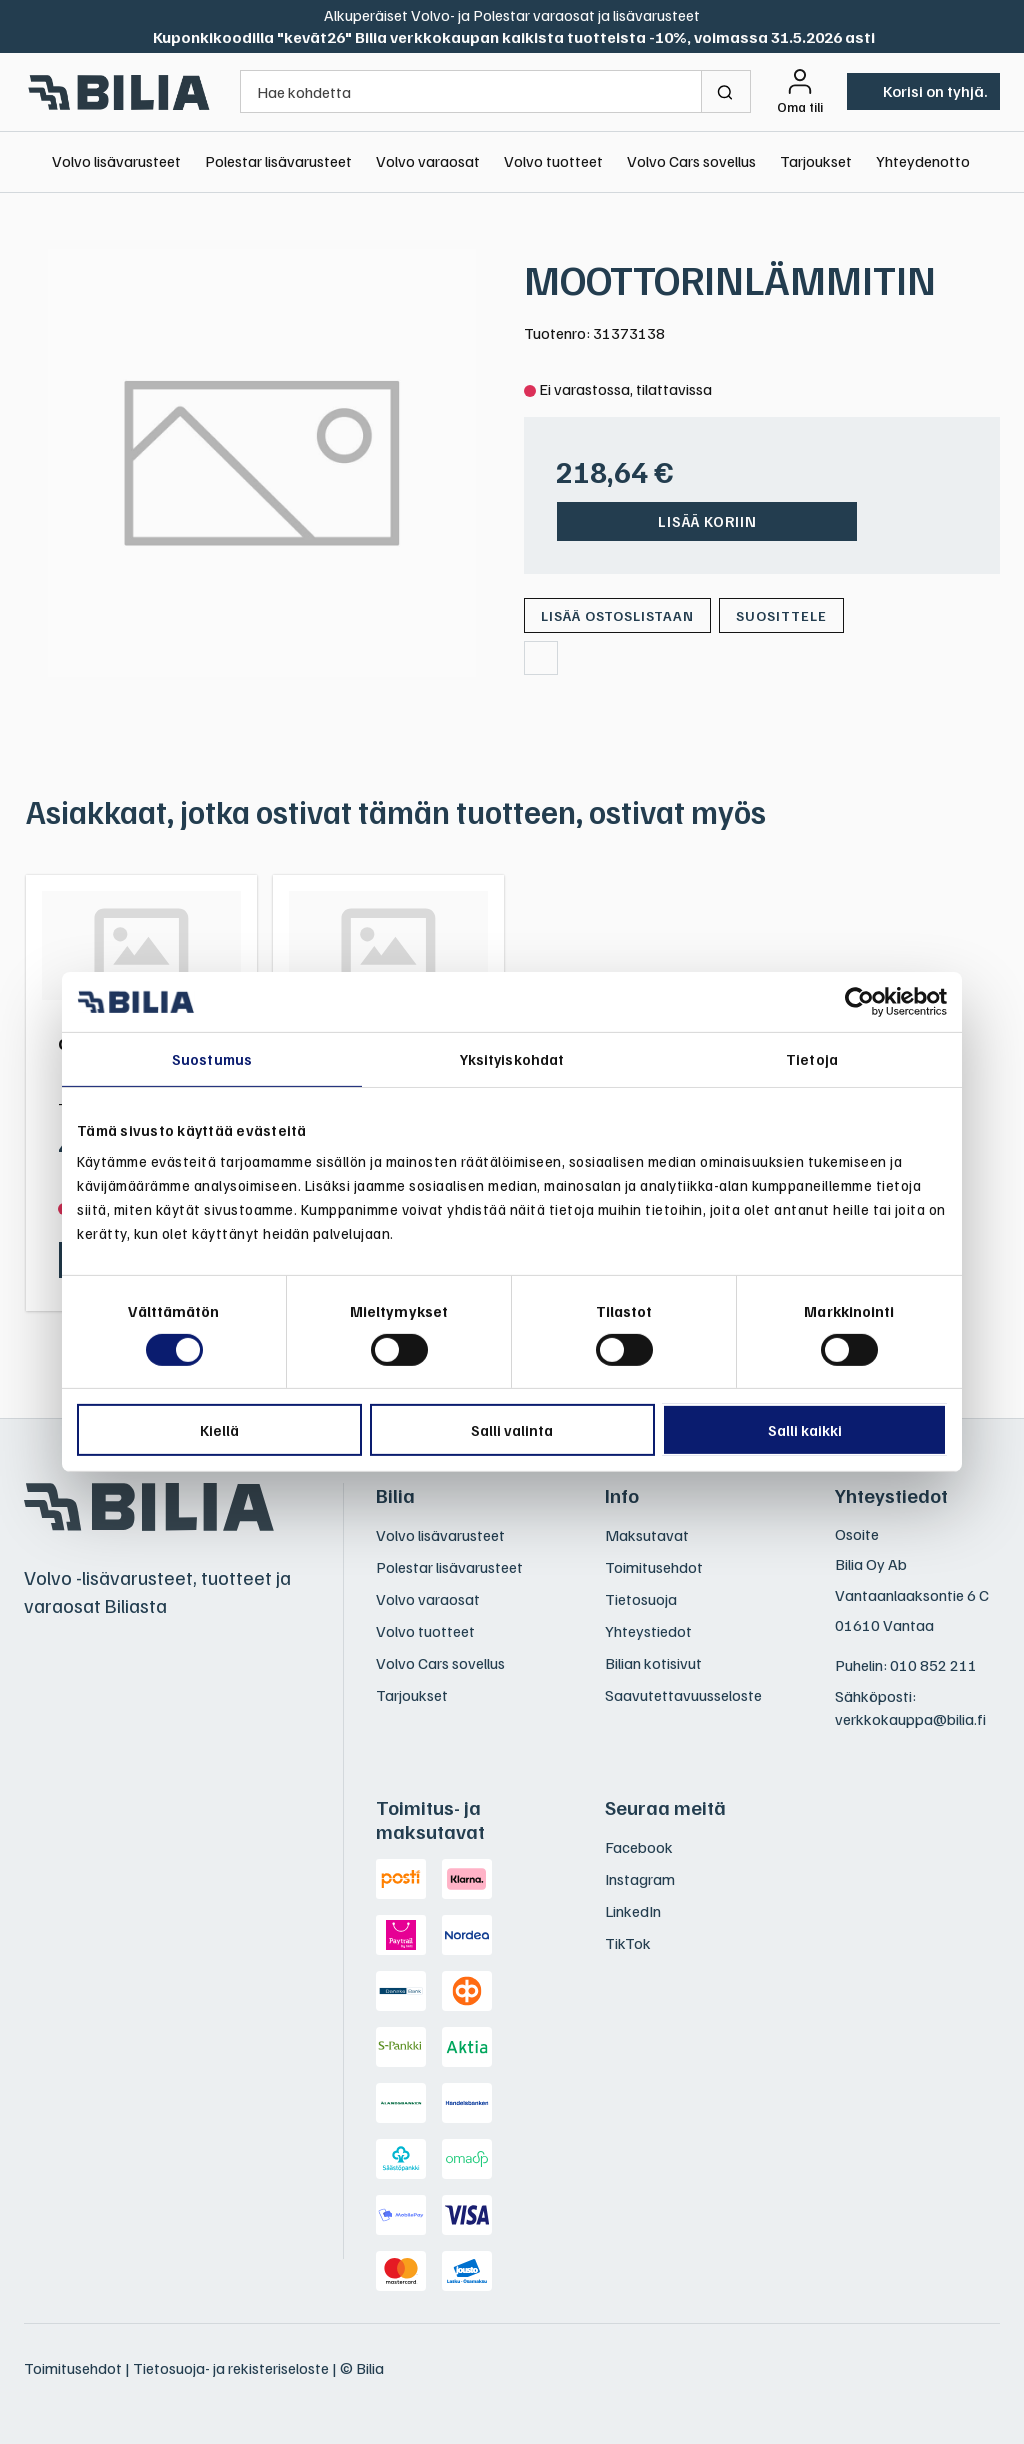 The width and height of the screenshot is (1024, 2444). What do you see at coordinates (691, 161) in the screenshot?
I see `Volvo Cars sovellus` at bounding box center [691, 161].